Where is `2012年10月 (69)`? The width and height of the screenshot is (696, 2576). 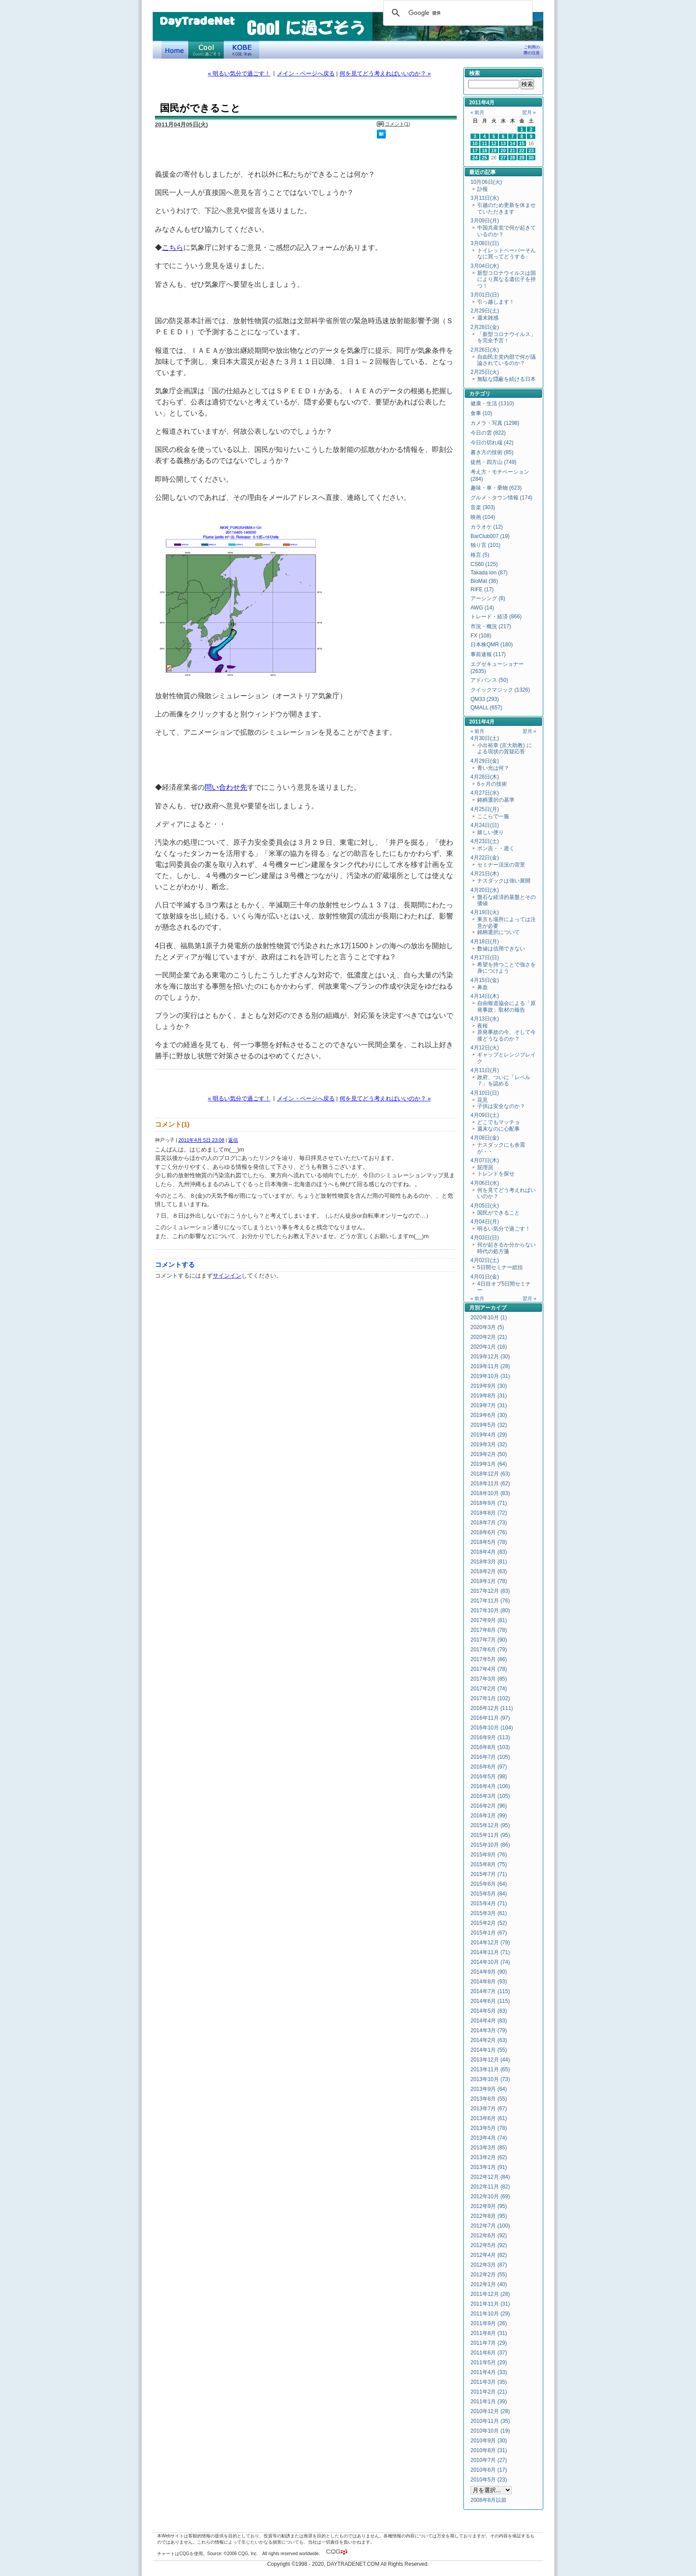
2012年10月 (69) is located at coordinates (490, 2196).